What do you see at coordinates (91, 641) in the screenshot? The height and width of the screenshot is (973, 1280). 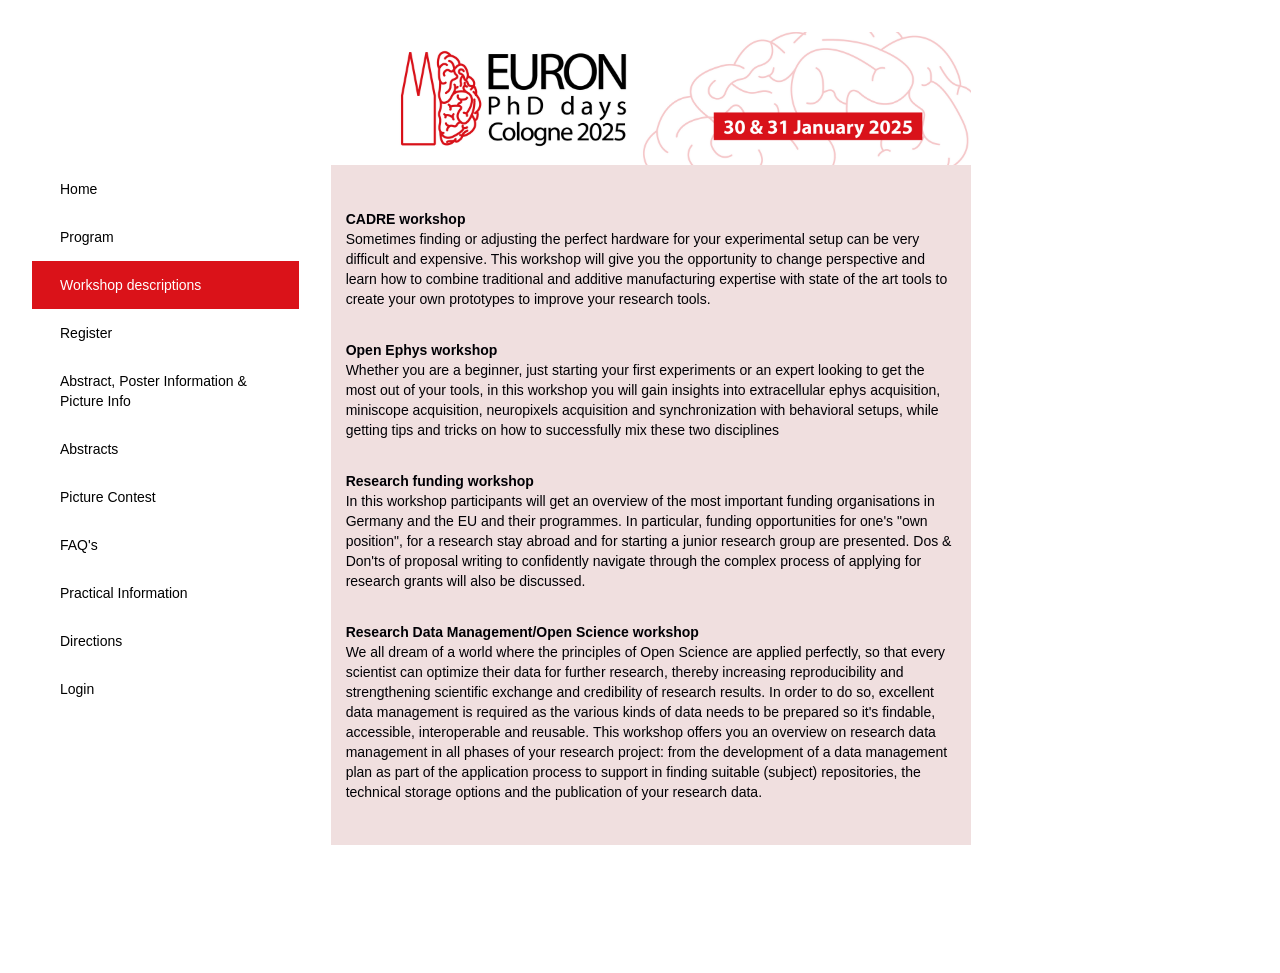 I see `Directions` at bounding box center [91, 641].